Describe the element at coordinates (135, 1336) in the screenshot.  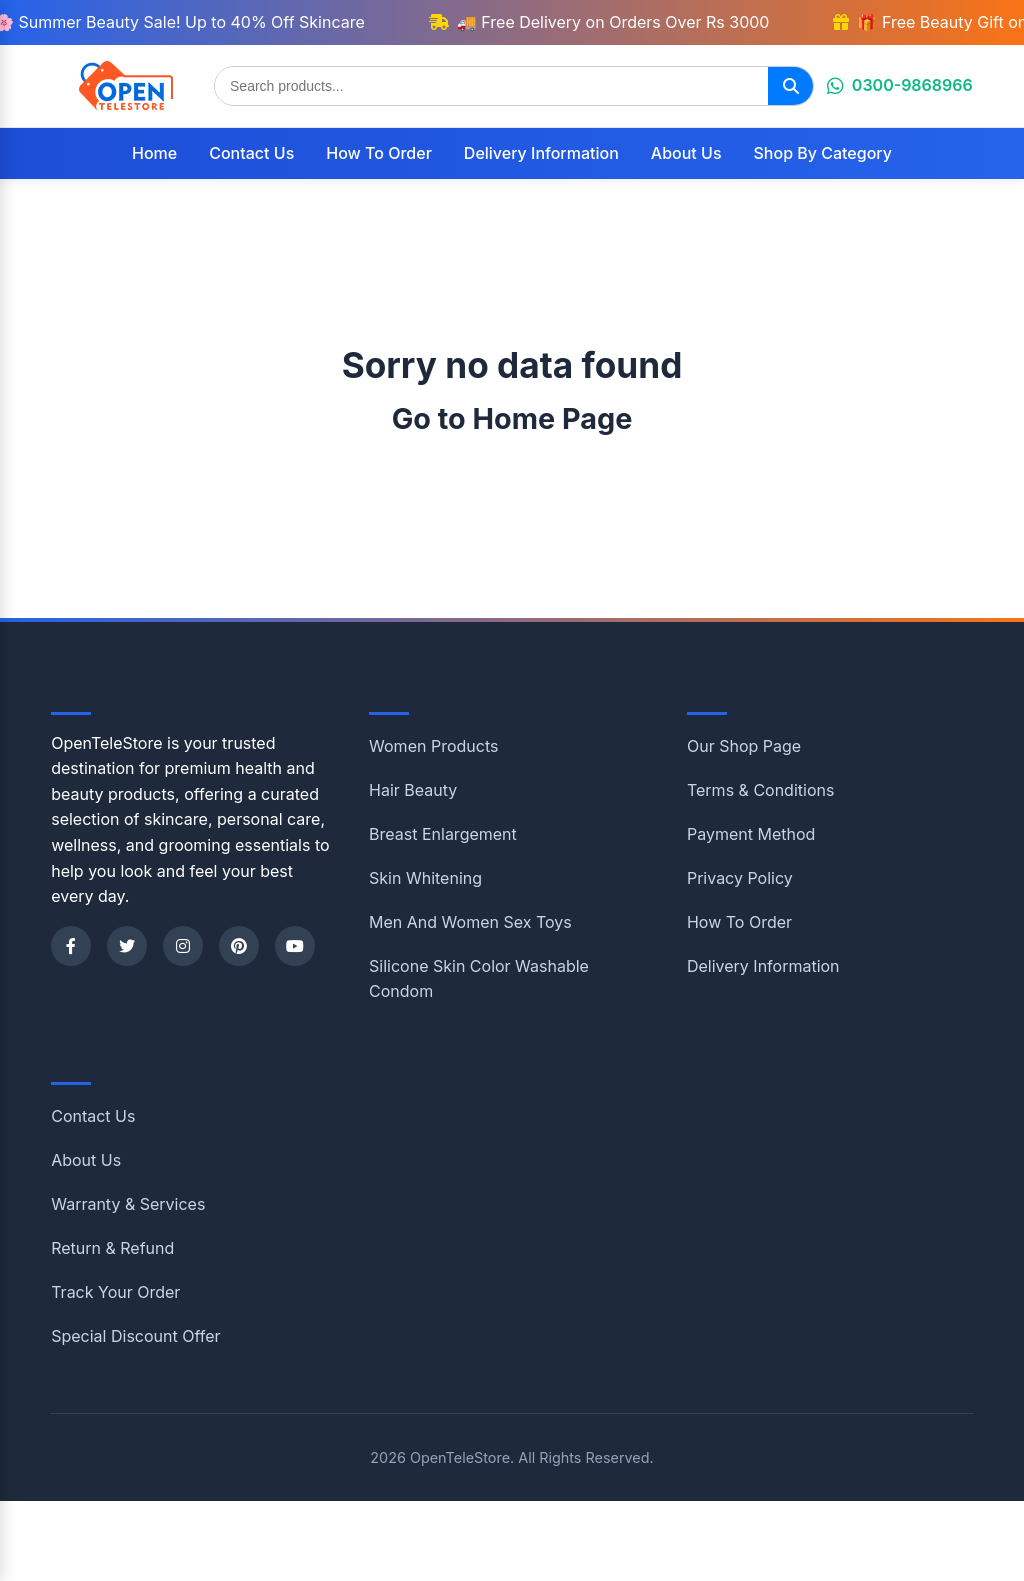
I see `Special Discount Offer` at that location.